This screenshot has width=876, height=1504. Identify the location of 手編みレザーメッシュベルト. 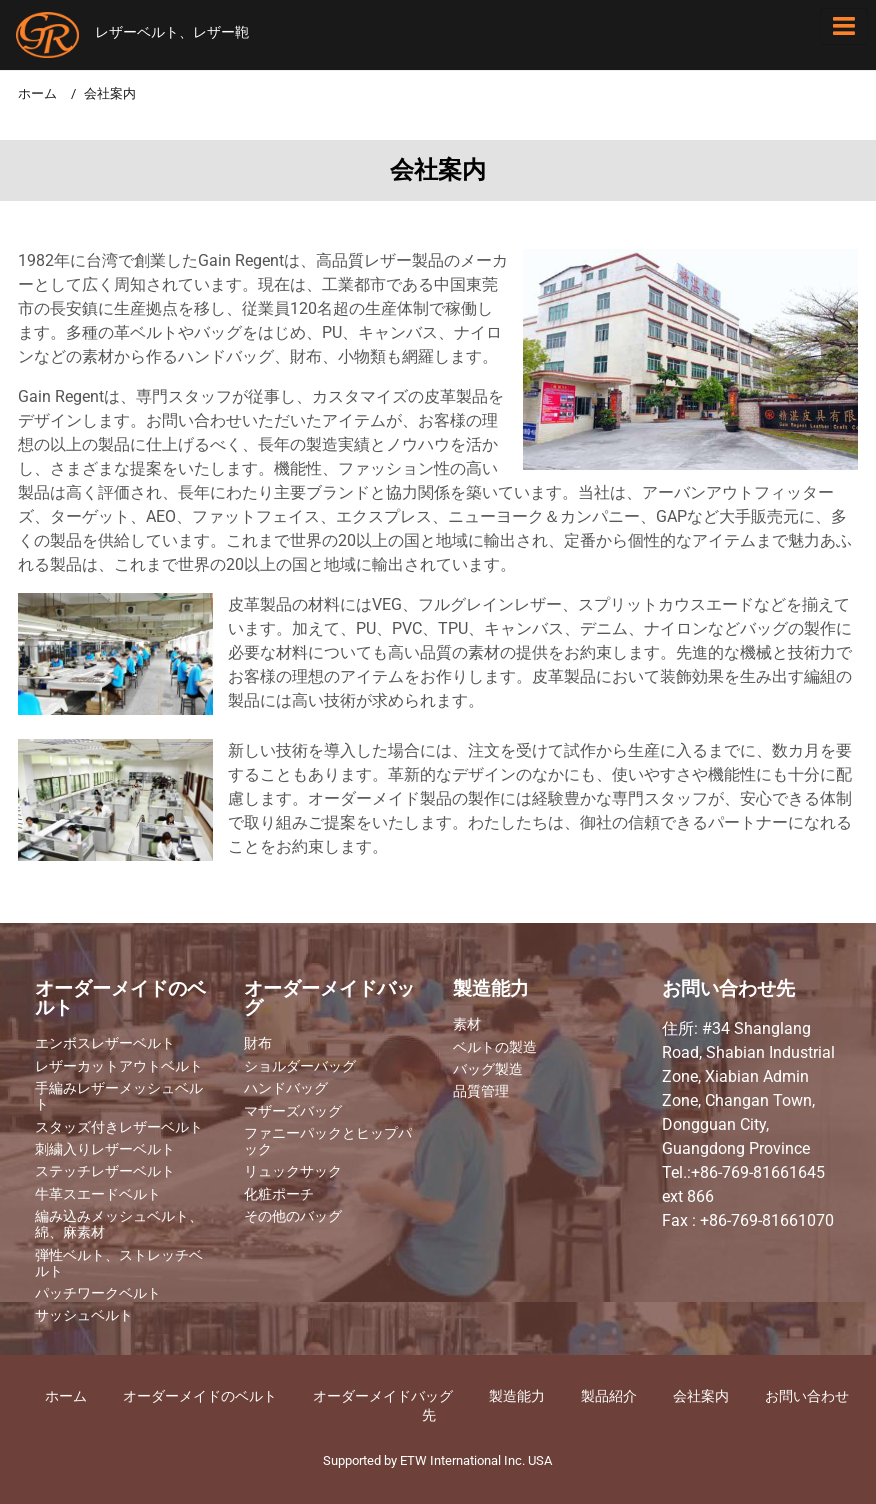
(119, 1097).